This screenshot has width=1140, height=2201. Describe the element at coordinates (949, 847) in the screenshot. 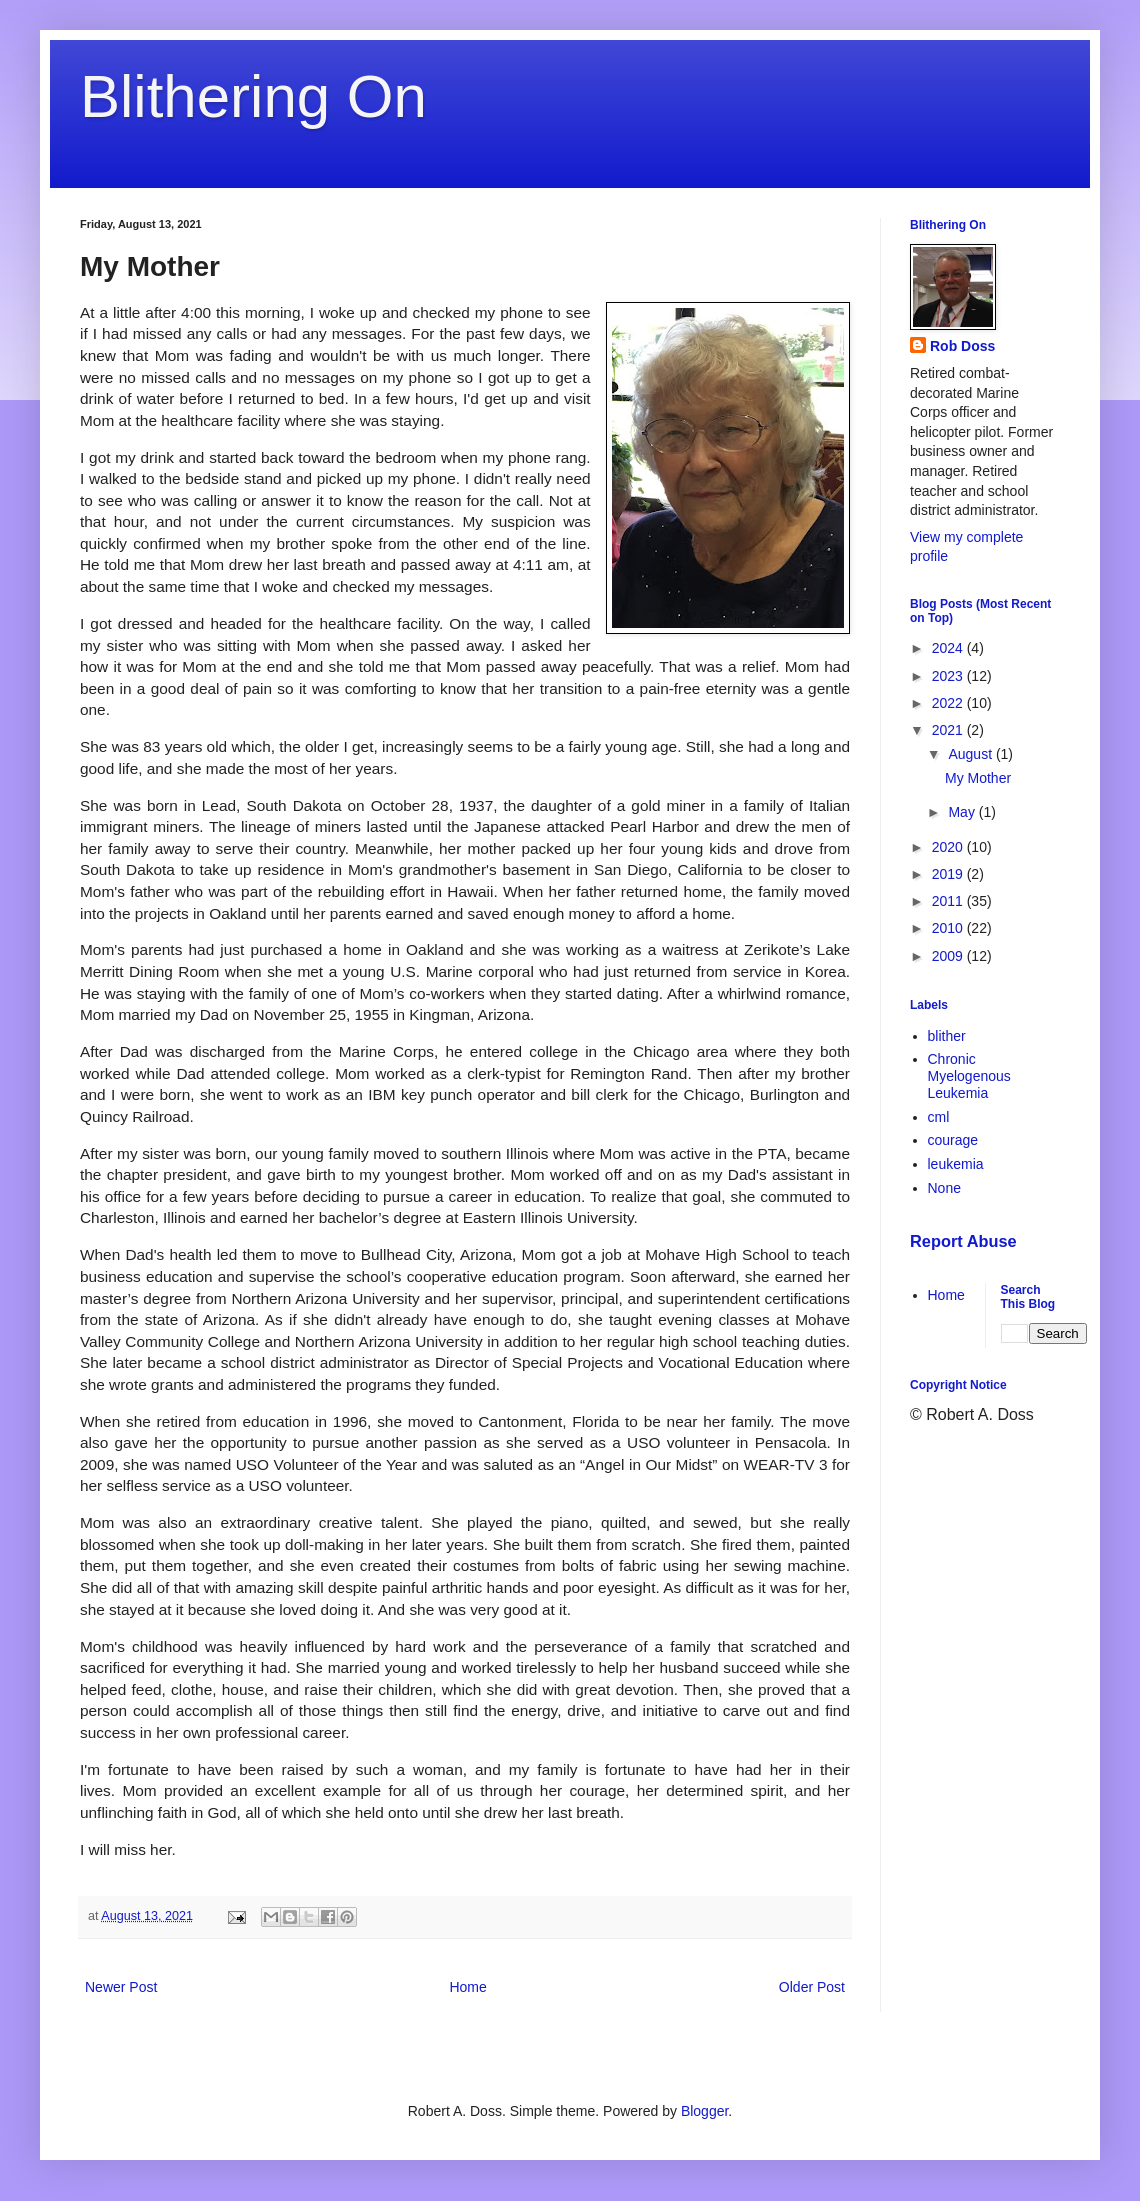

I see `2020` at that location.